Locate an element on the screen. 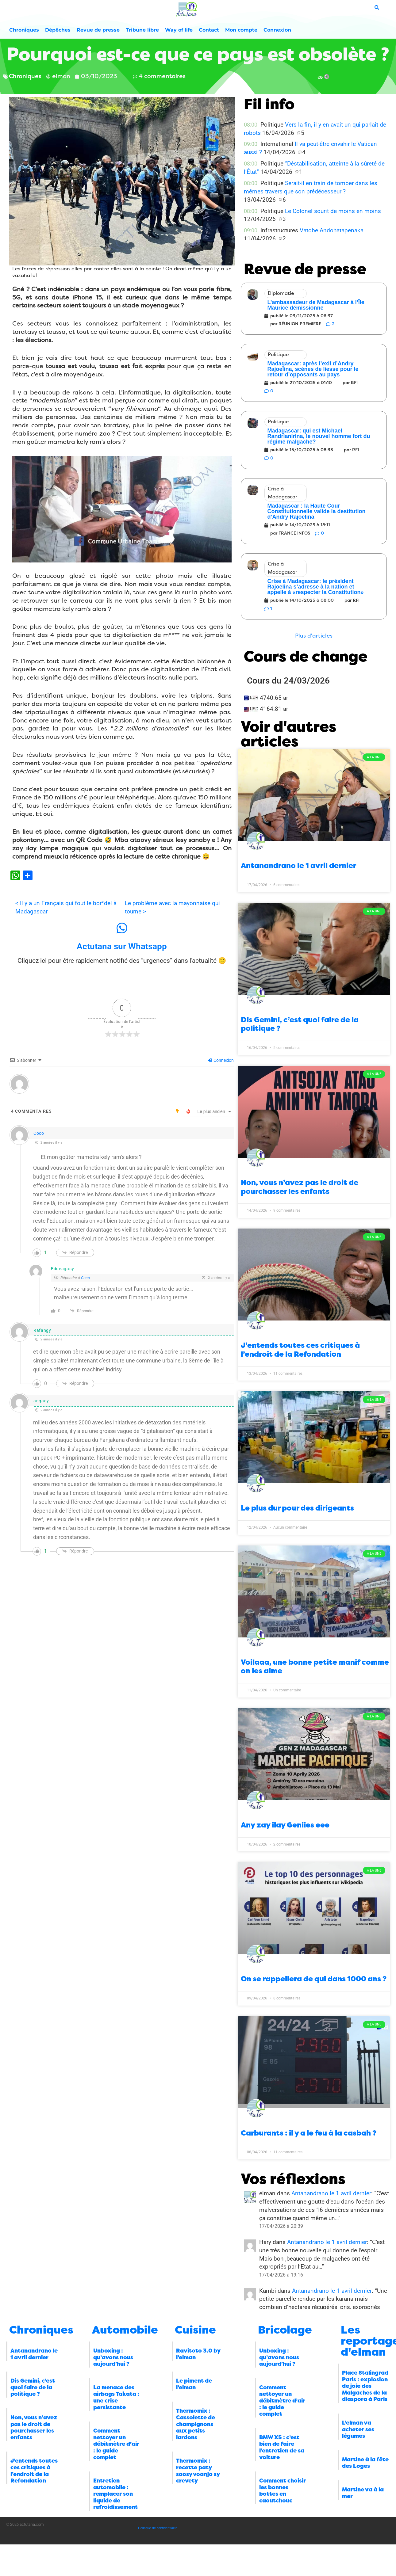 The width and height of the screenshot is (396, 2576). Crise à Madagascar: le président Rajoelina s’adresse à la nation et appelle à «respecter la Constitution» is located at coordinates (315, 586).